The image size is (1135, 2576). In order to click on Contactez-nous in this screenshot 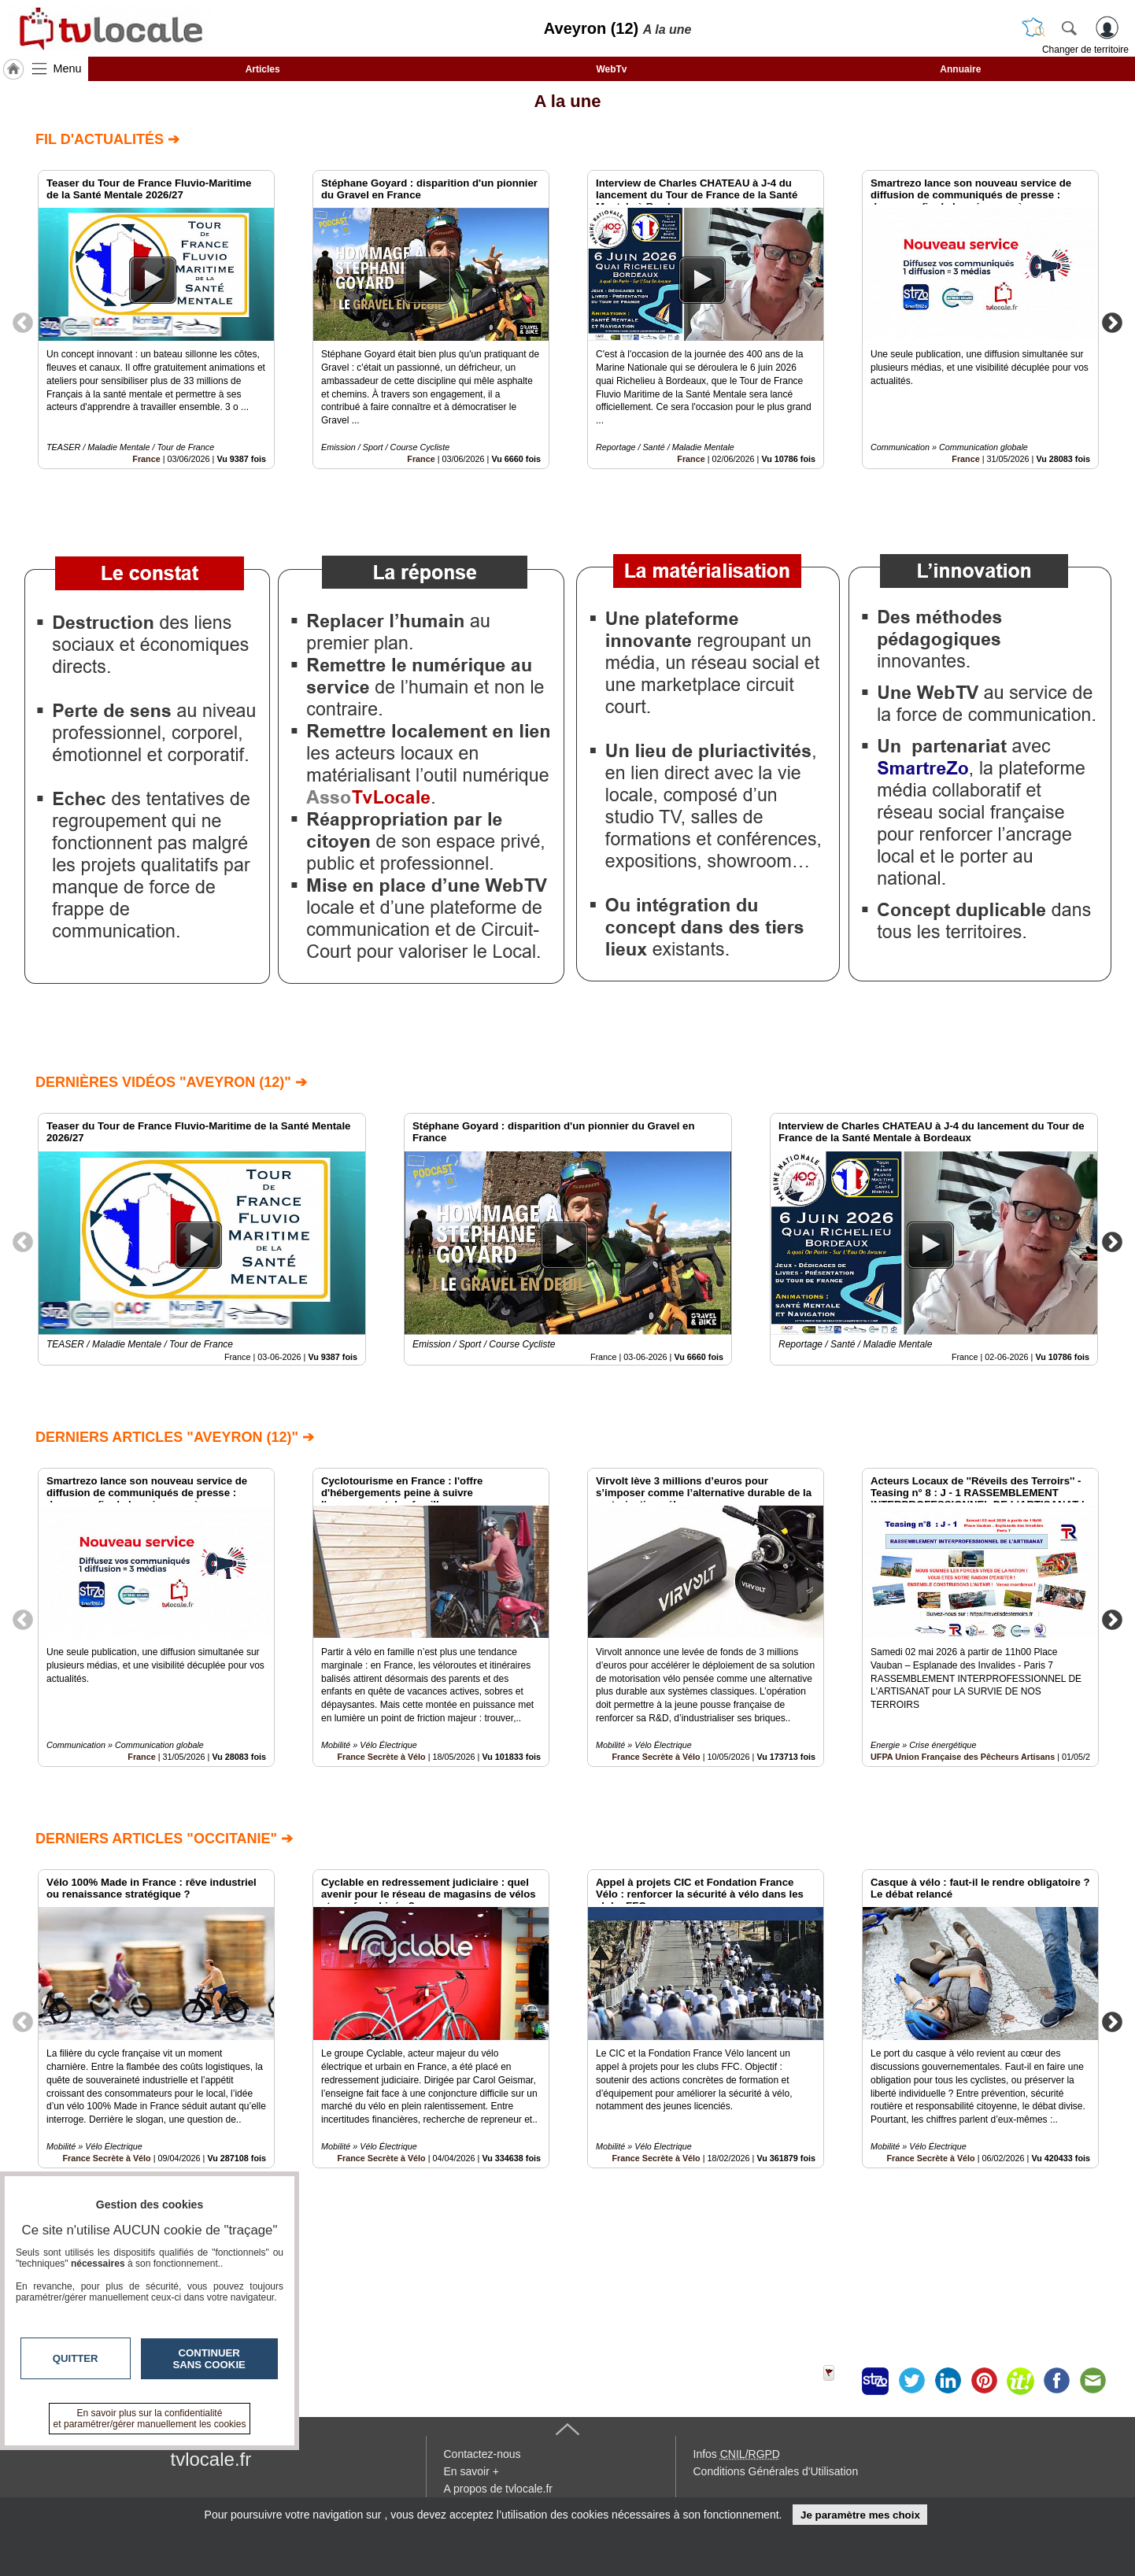, I will do `click(482, 2454)`.